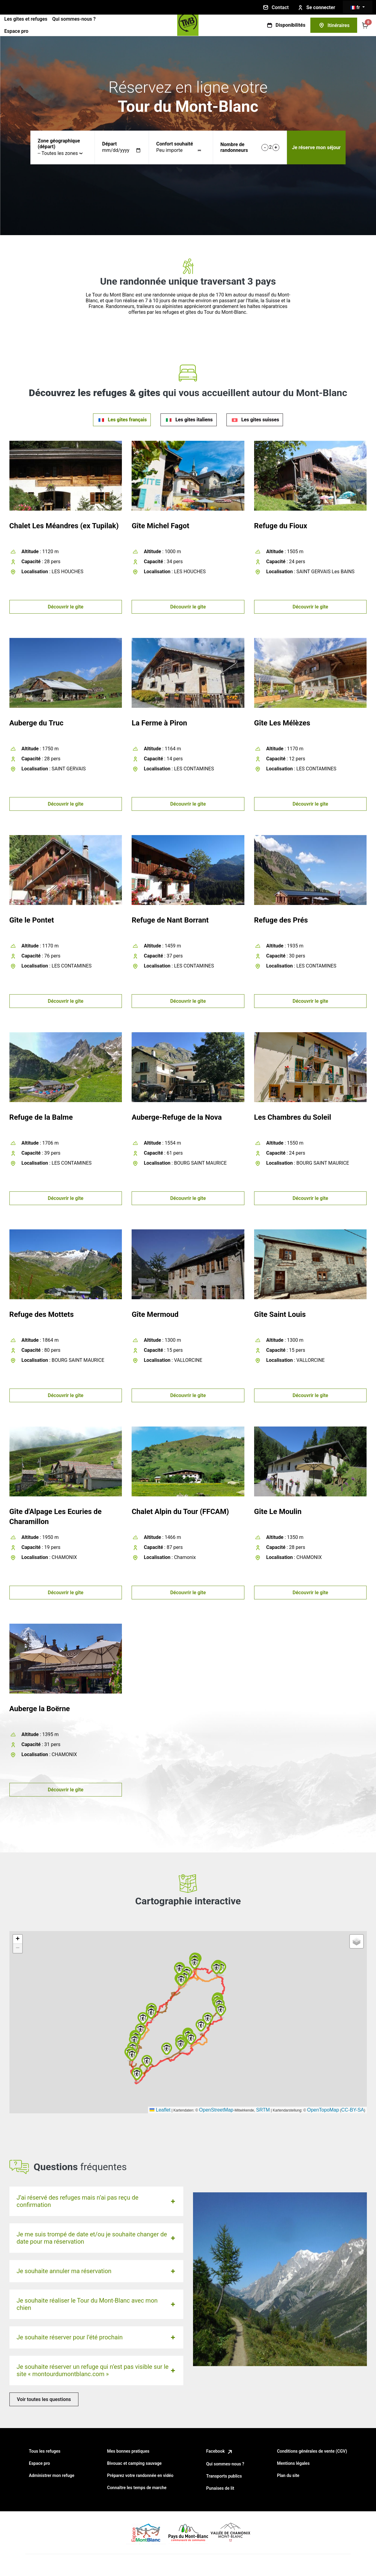 The height and width of the screenshot is (2576, 376). I want to click on Préparez votre randonnée en vidéo, so click(140, 2475).